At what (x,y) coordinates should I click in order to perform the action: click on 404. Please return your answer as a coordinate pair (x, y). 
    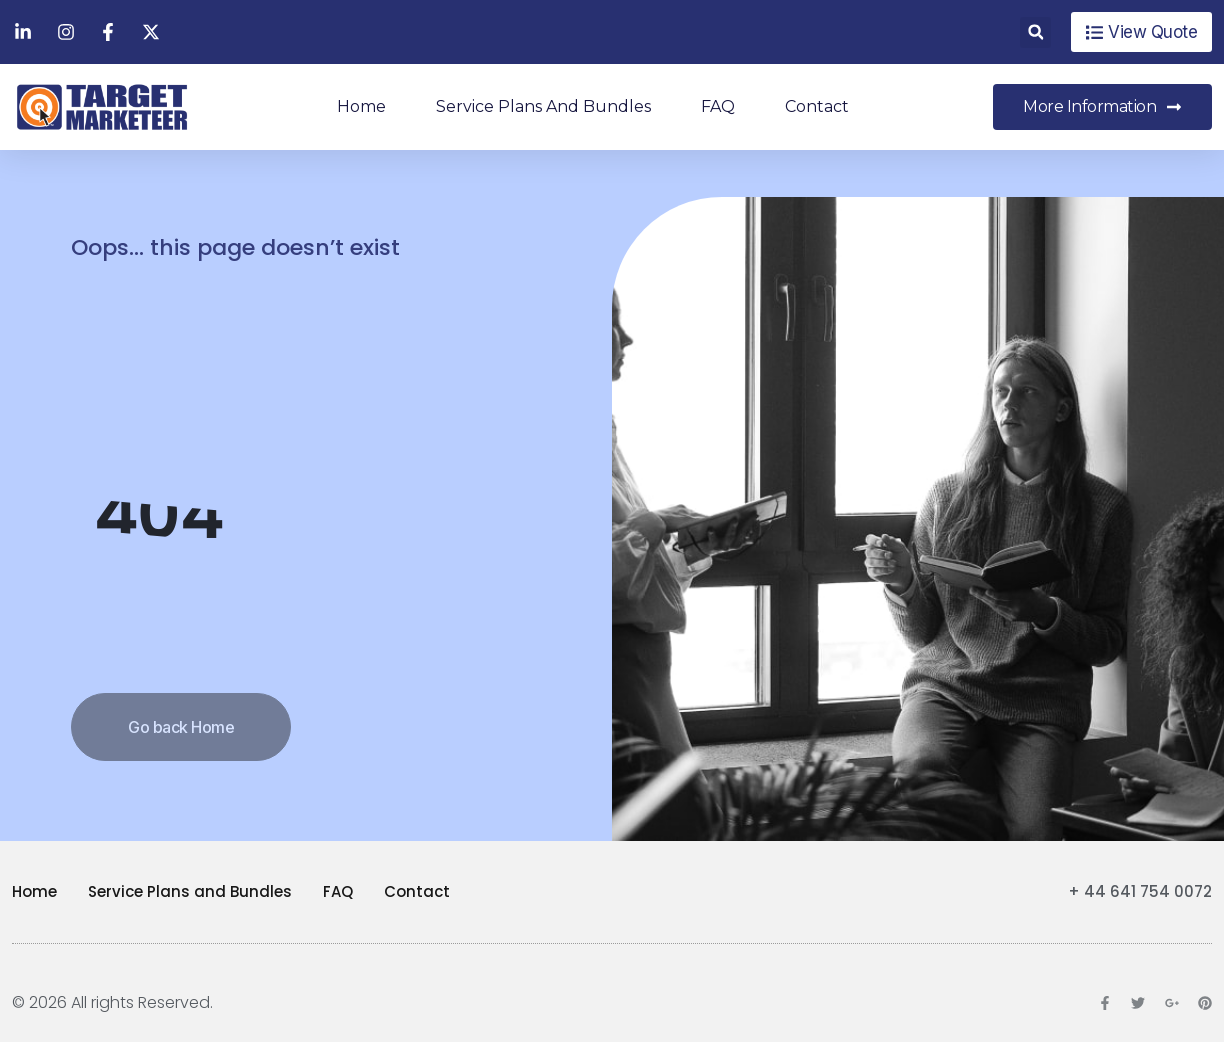
    Looking at the image, I should click on (159, 514).